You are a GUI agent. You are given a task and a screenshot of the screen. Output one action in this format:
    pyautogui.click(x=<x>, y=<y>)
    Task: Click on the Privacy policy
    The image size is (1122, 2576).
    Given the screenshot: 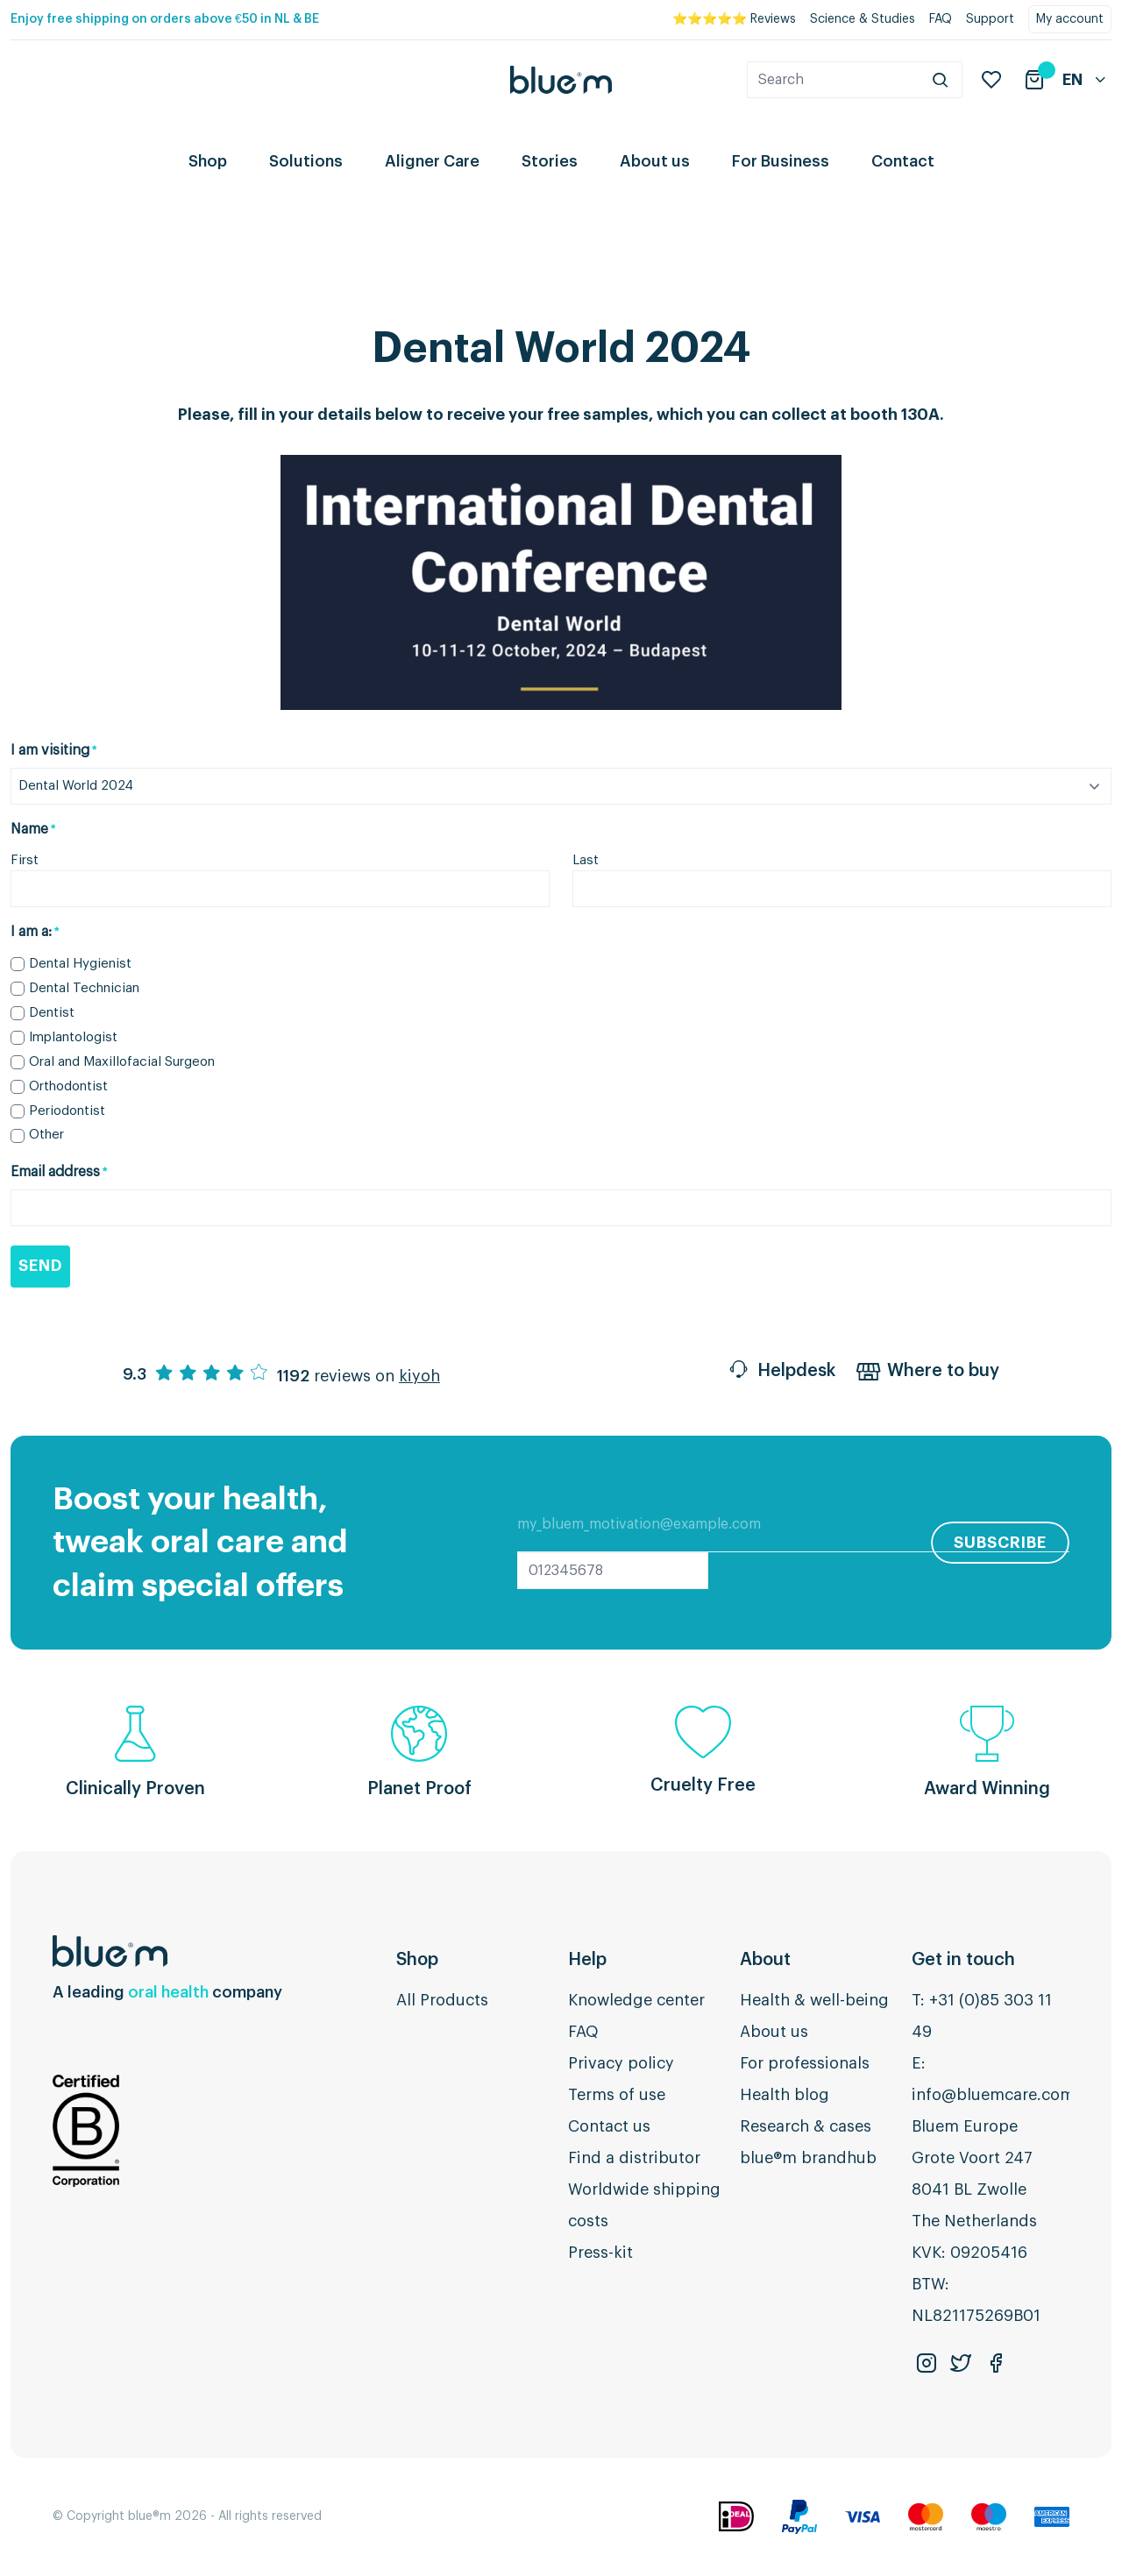 What is the action you would take?
    pyautogui.click(x=621, y=2063)
    